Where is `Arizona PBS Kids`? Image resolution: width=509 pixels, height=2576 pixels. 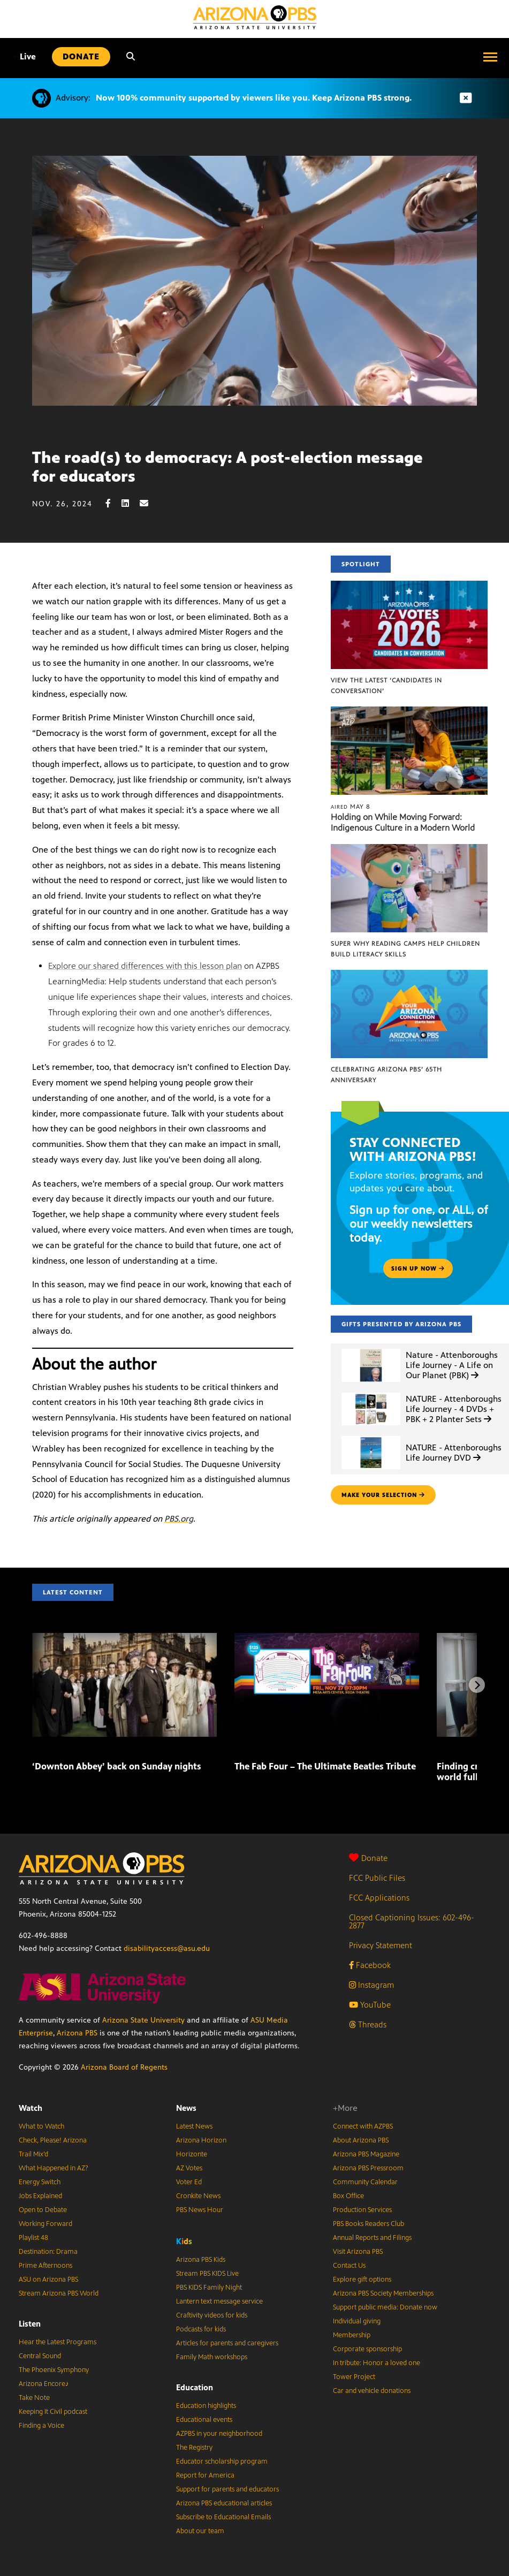 Arizona PBS Kids is located at coordinates (200, 2259).